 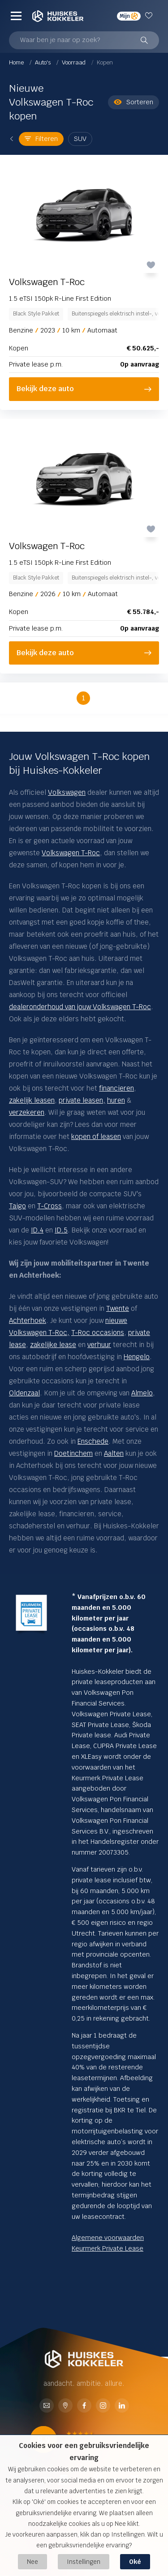 What do you see at coordinates (26, 1112) in the screenshot?
I see `verzekeren` at bounding box center [26, 1112].